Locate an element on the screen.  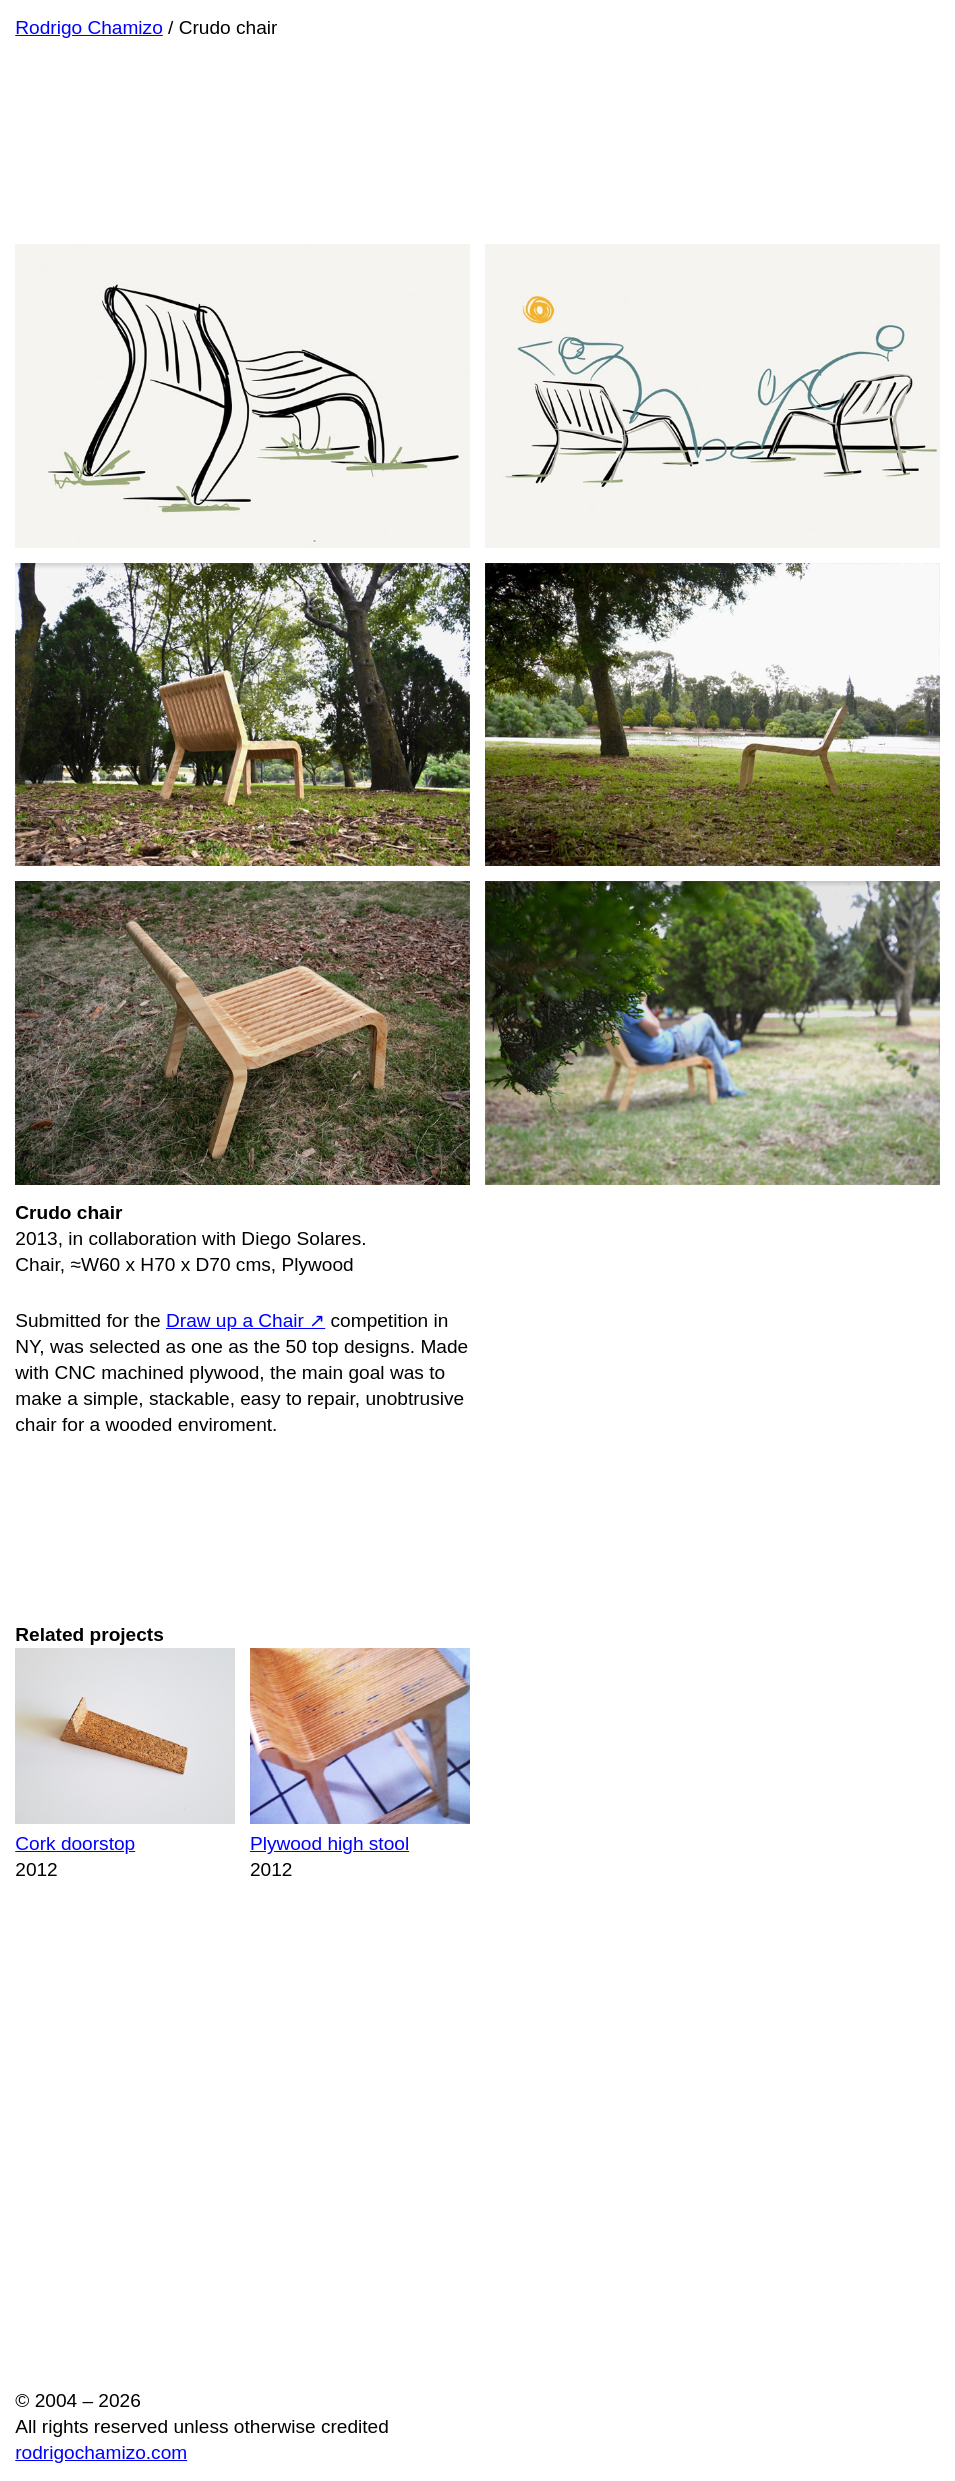
Draw up a Chair ↗ is located at coordinates (245, 1320).